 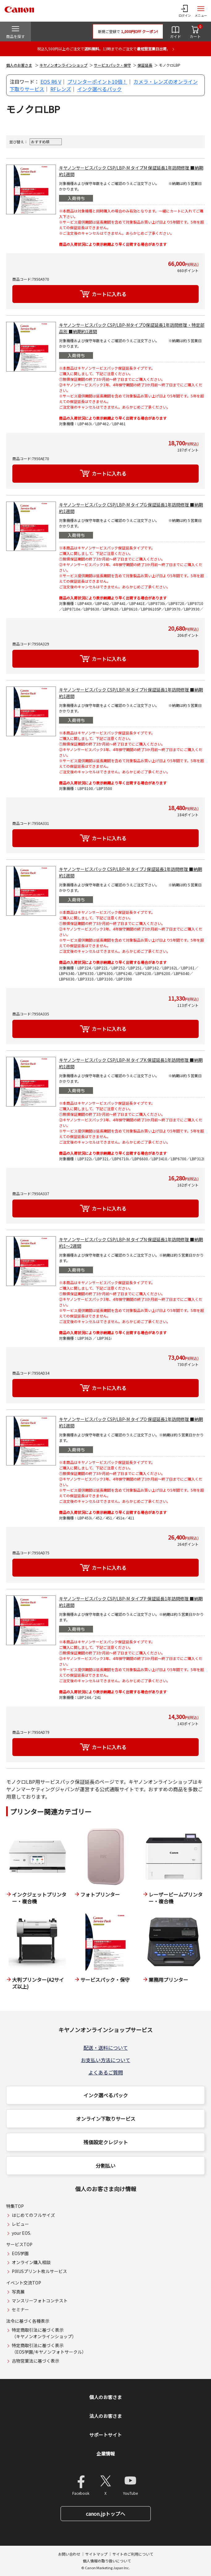 I want to click on 分割払い, so click(x=106, y=2165).